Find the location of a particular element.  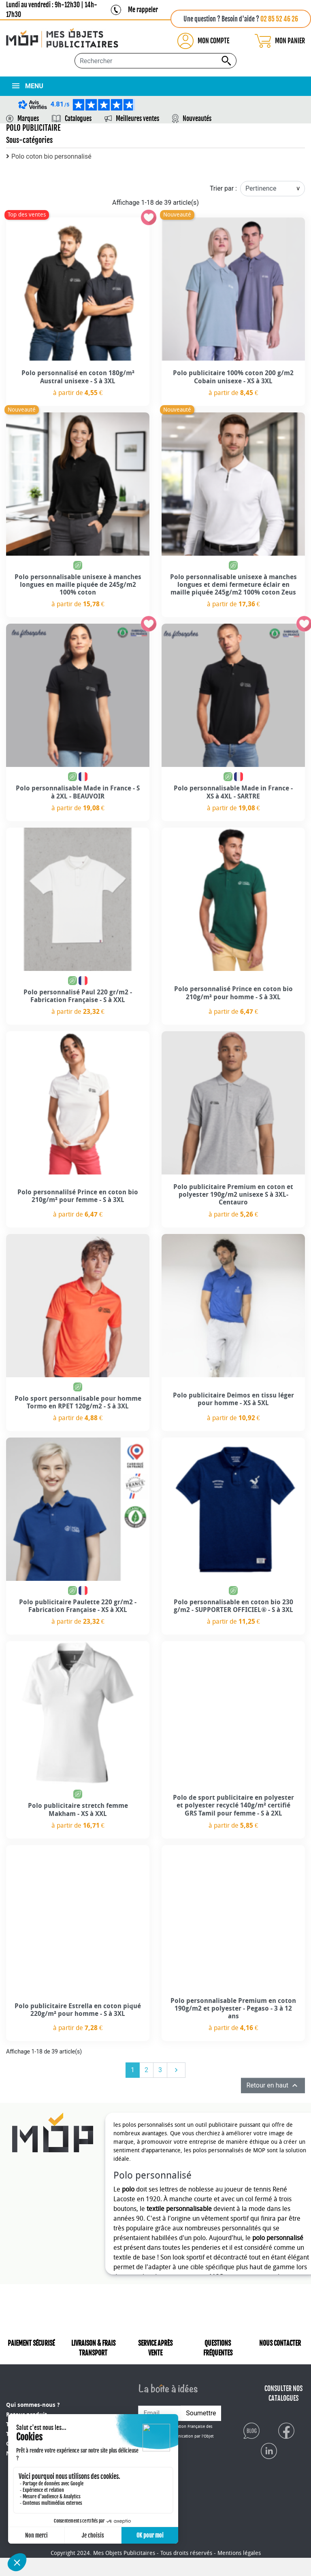

Polo personnalilsé Prince en coton bio 210g/m² pour femme - S à 3XL is located at coordinates (77, 1196).